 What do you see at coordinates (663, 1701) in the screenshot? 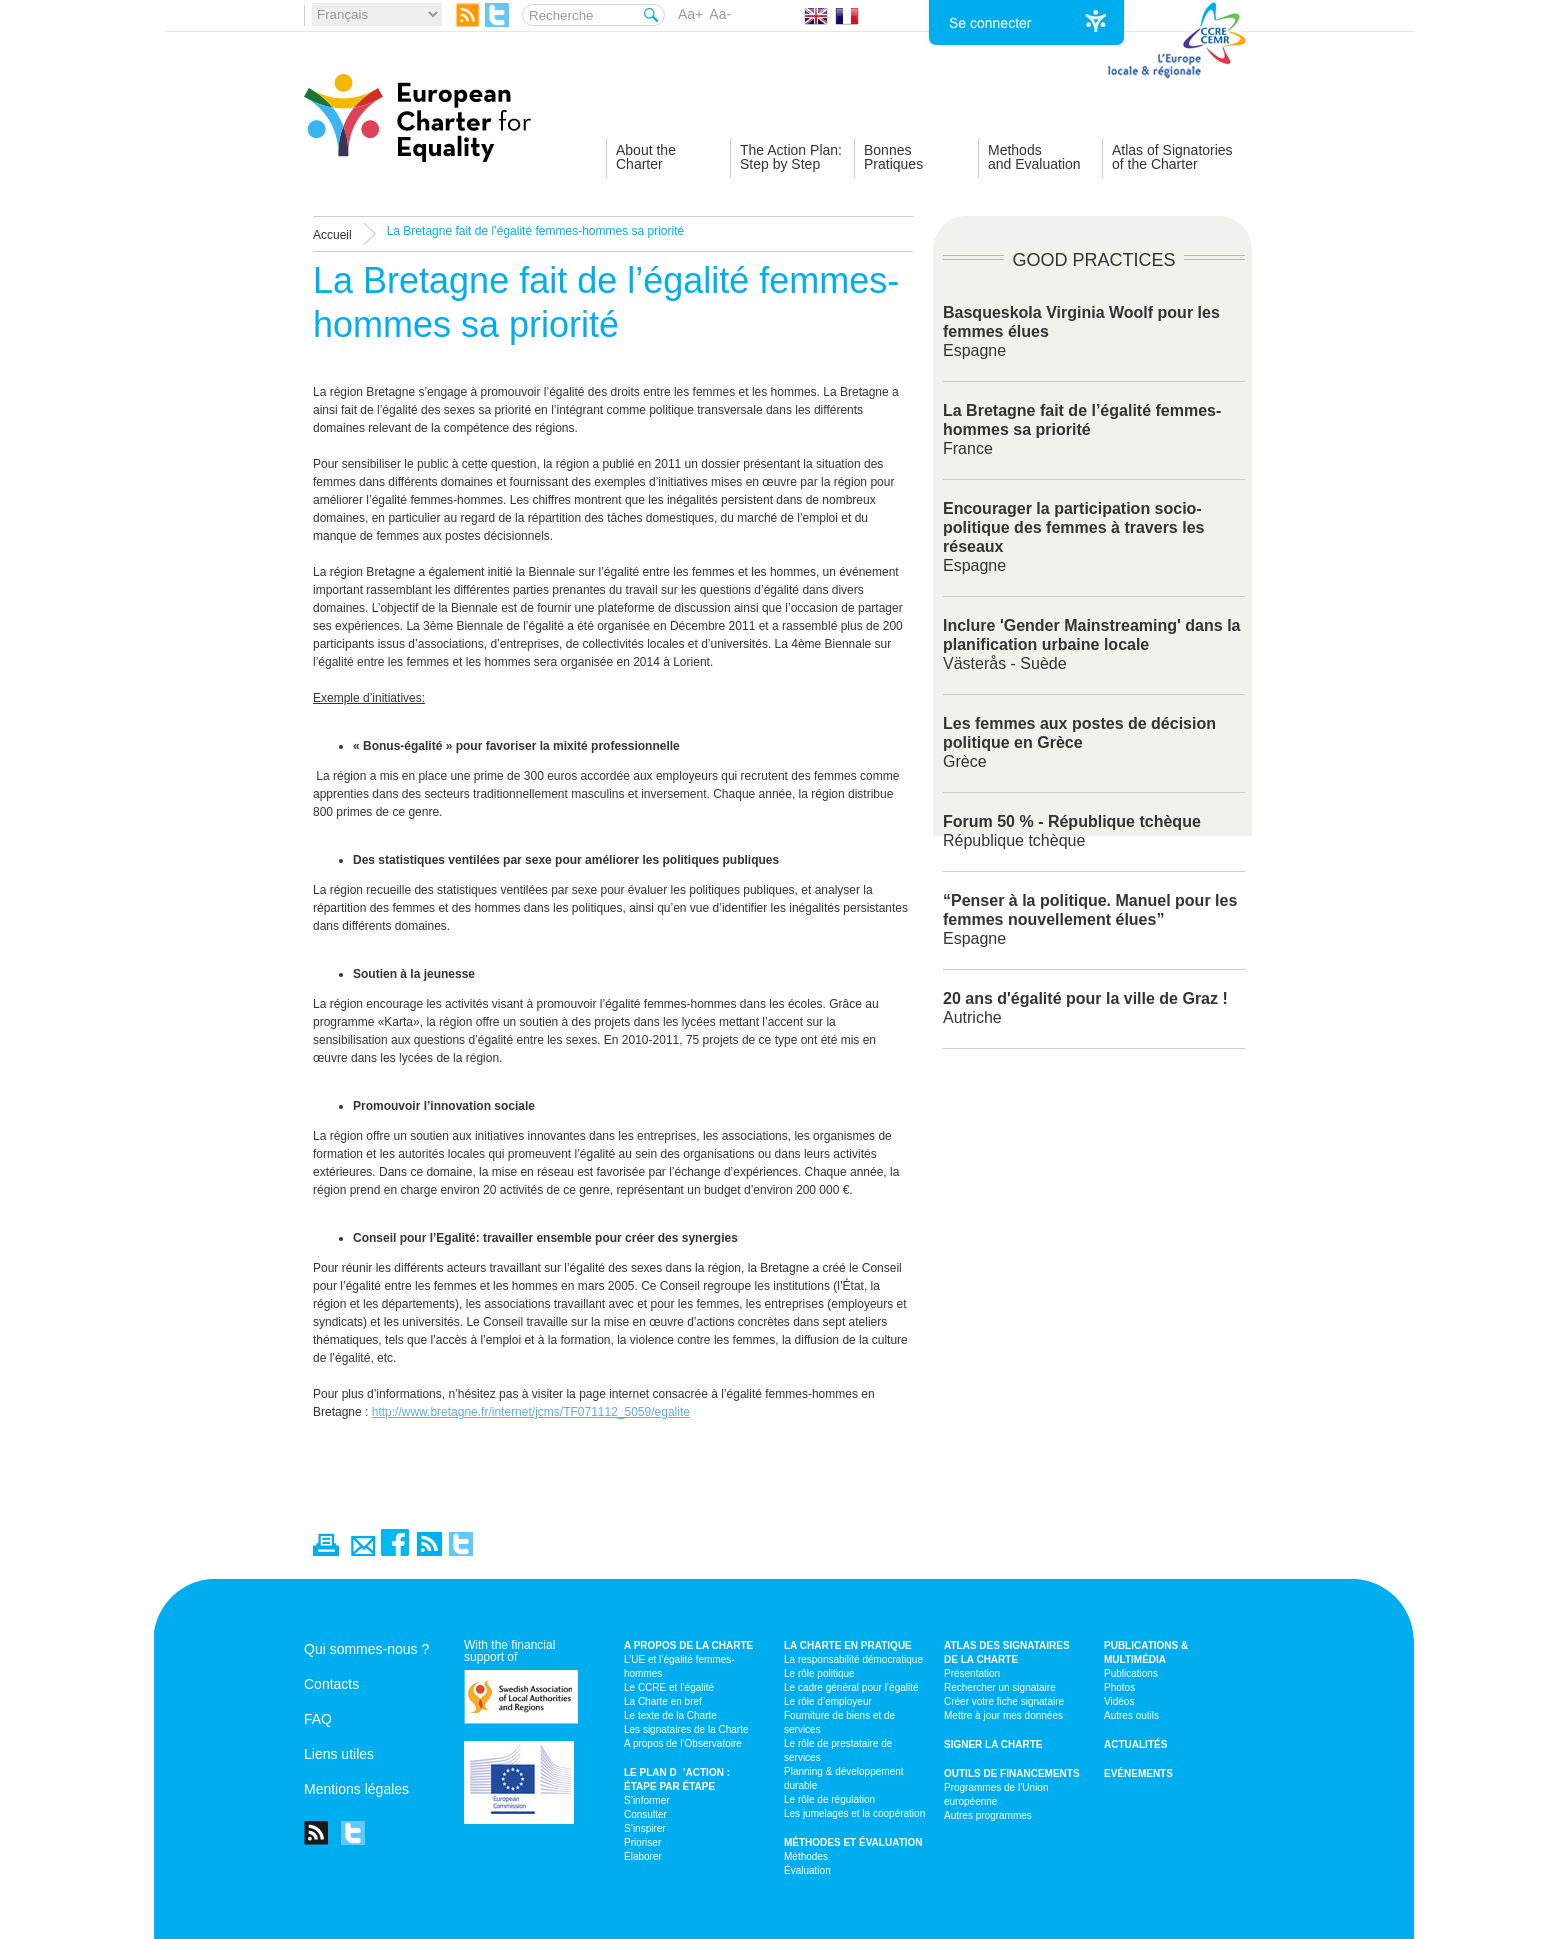
I see `La Charte en bref` at bounding box center [663, 1701].